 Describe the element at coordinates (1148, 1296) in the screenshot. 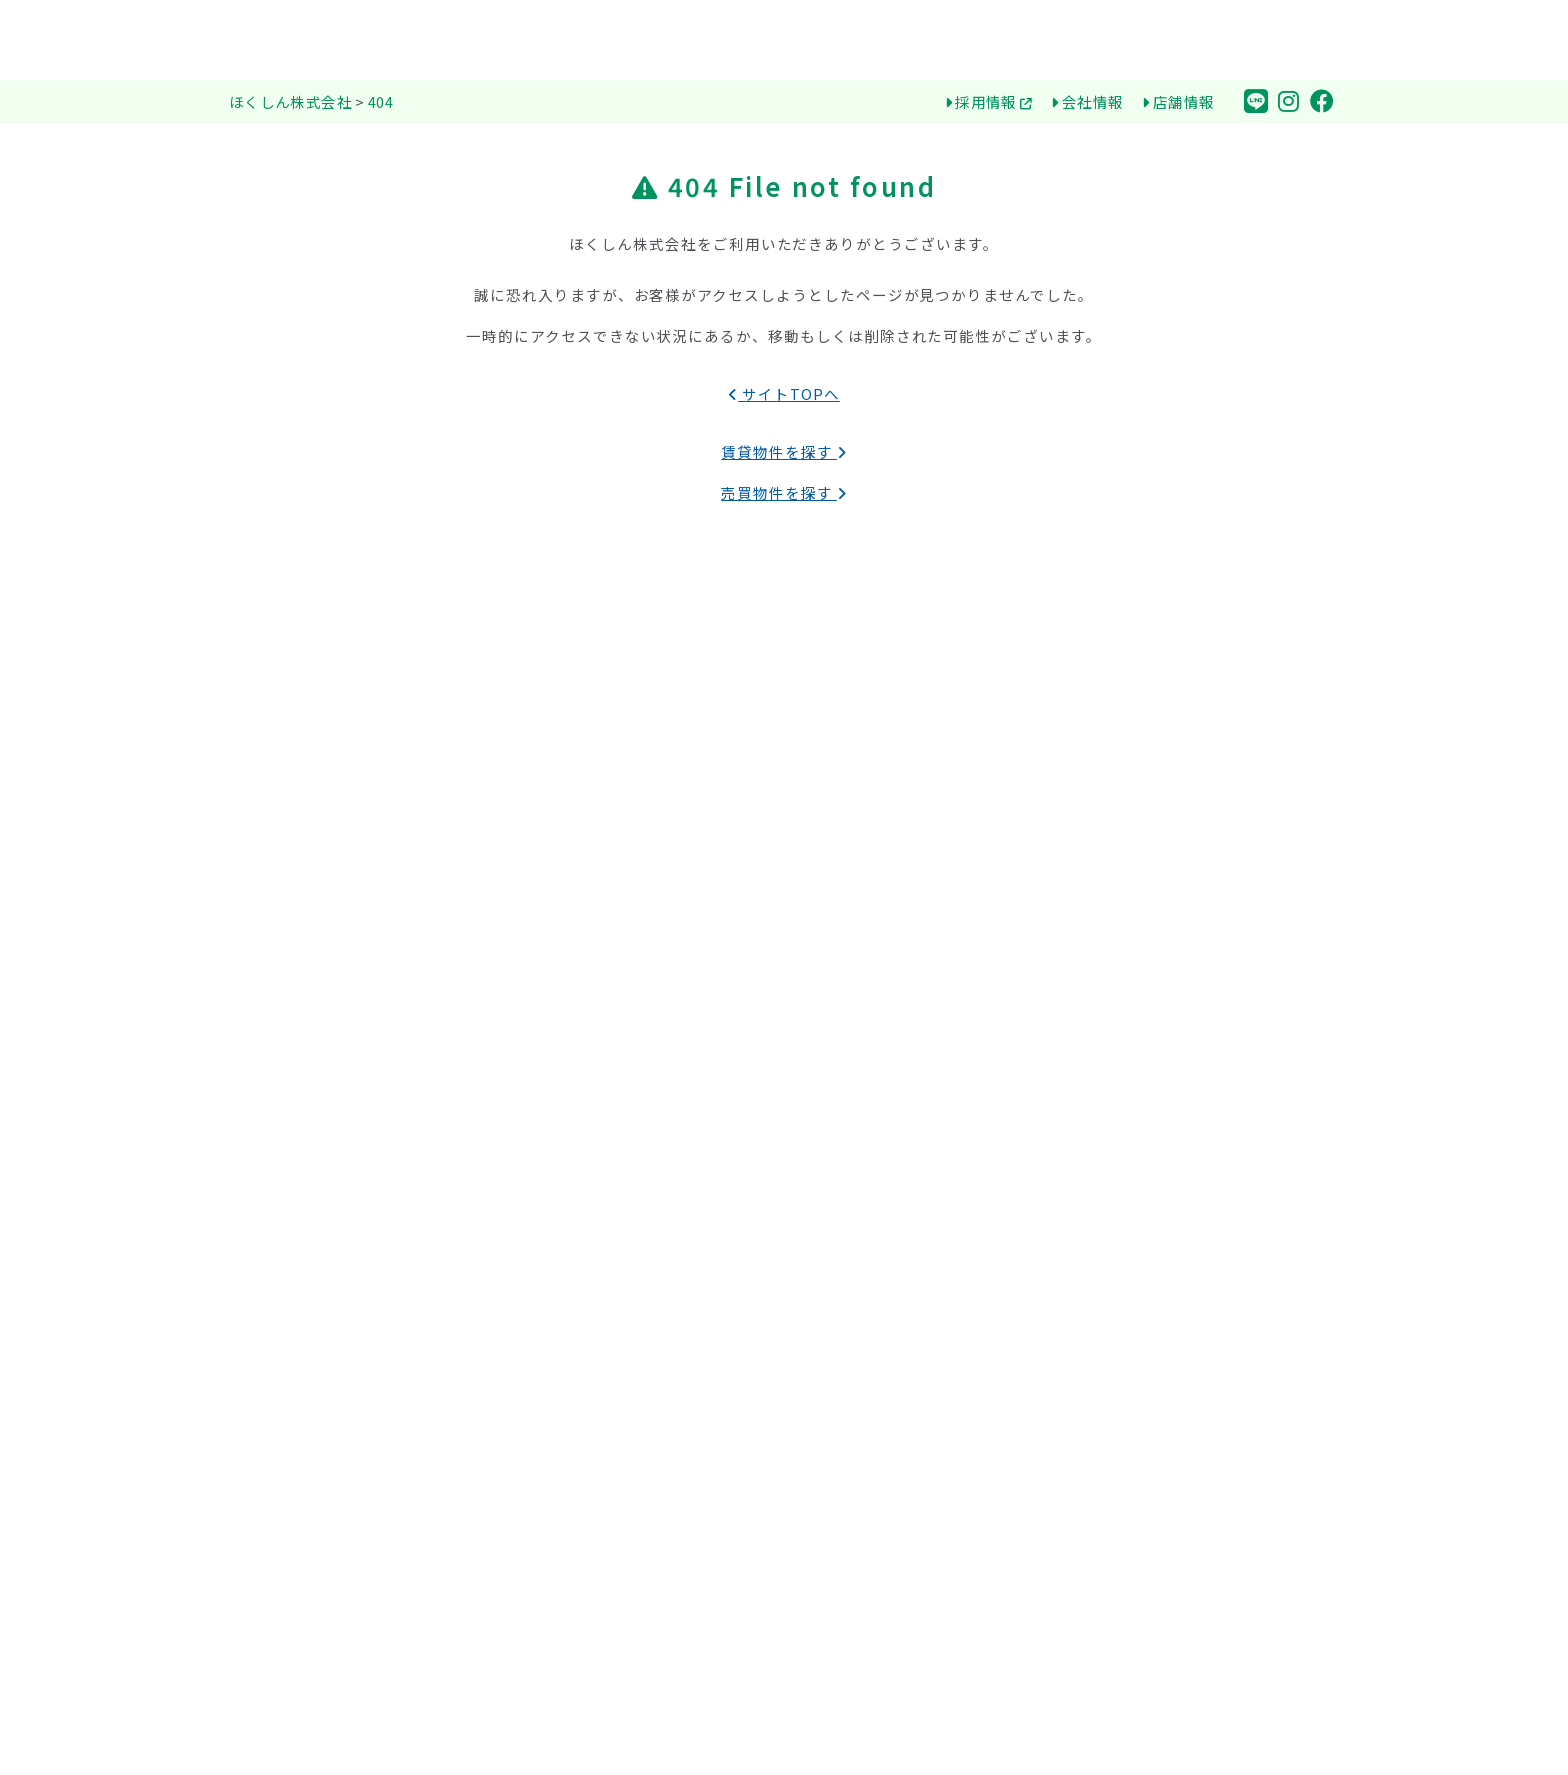

I see `賃貸管理業務` at that location.